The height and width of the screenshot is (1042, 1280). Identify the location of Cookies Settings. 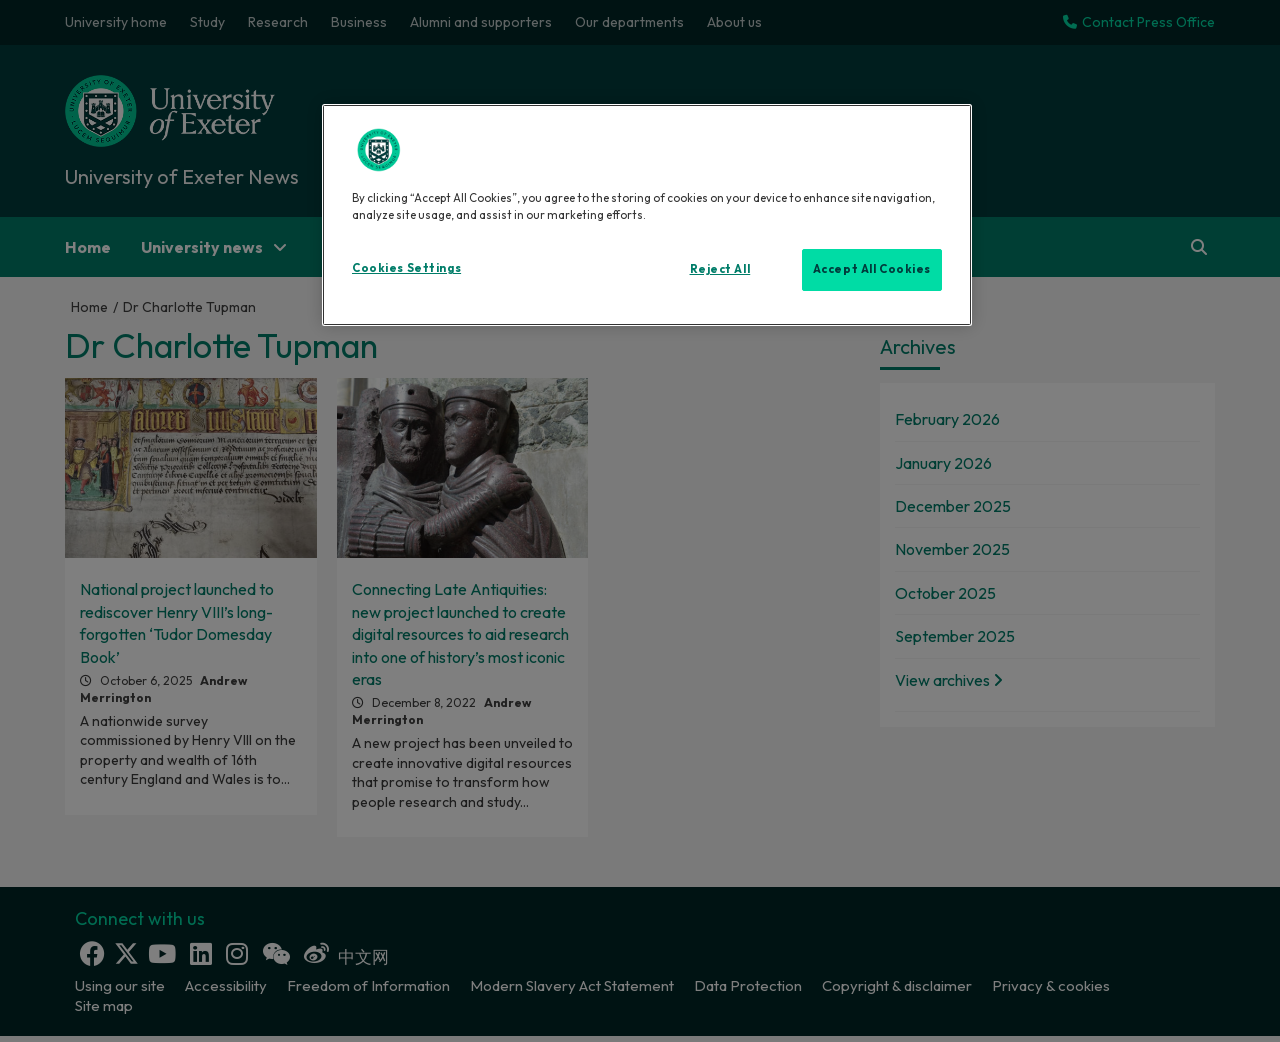
(406, 268).